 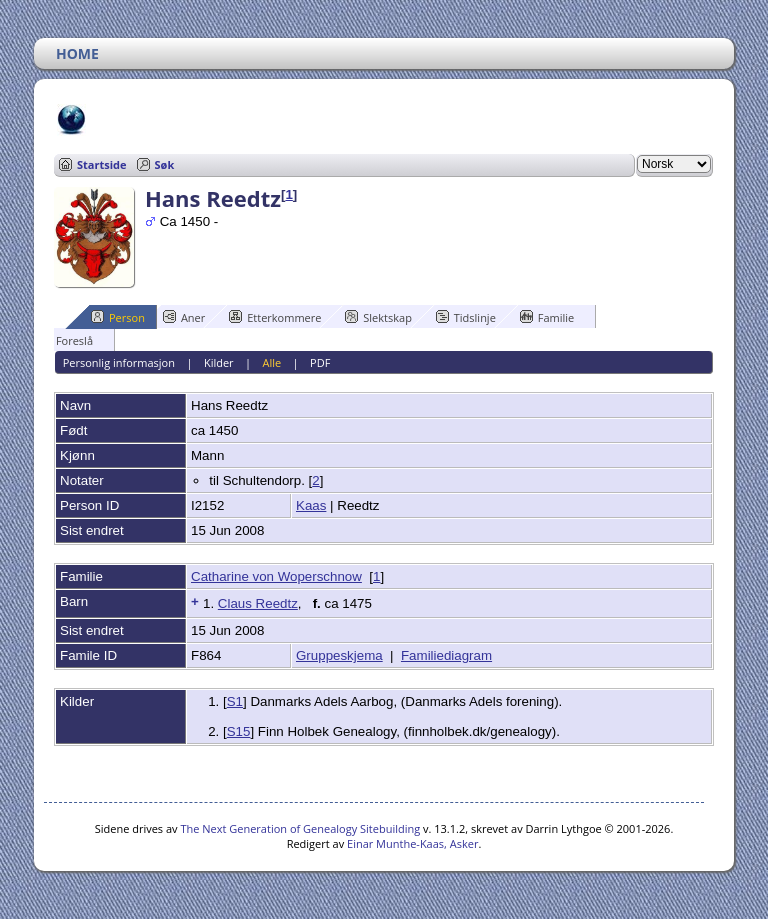 What do you see at coordinates (102, 164) in the screenshot?
I see `Startside` at bounding box center [102, 164].